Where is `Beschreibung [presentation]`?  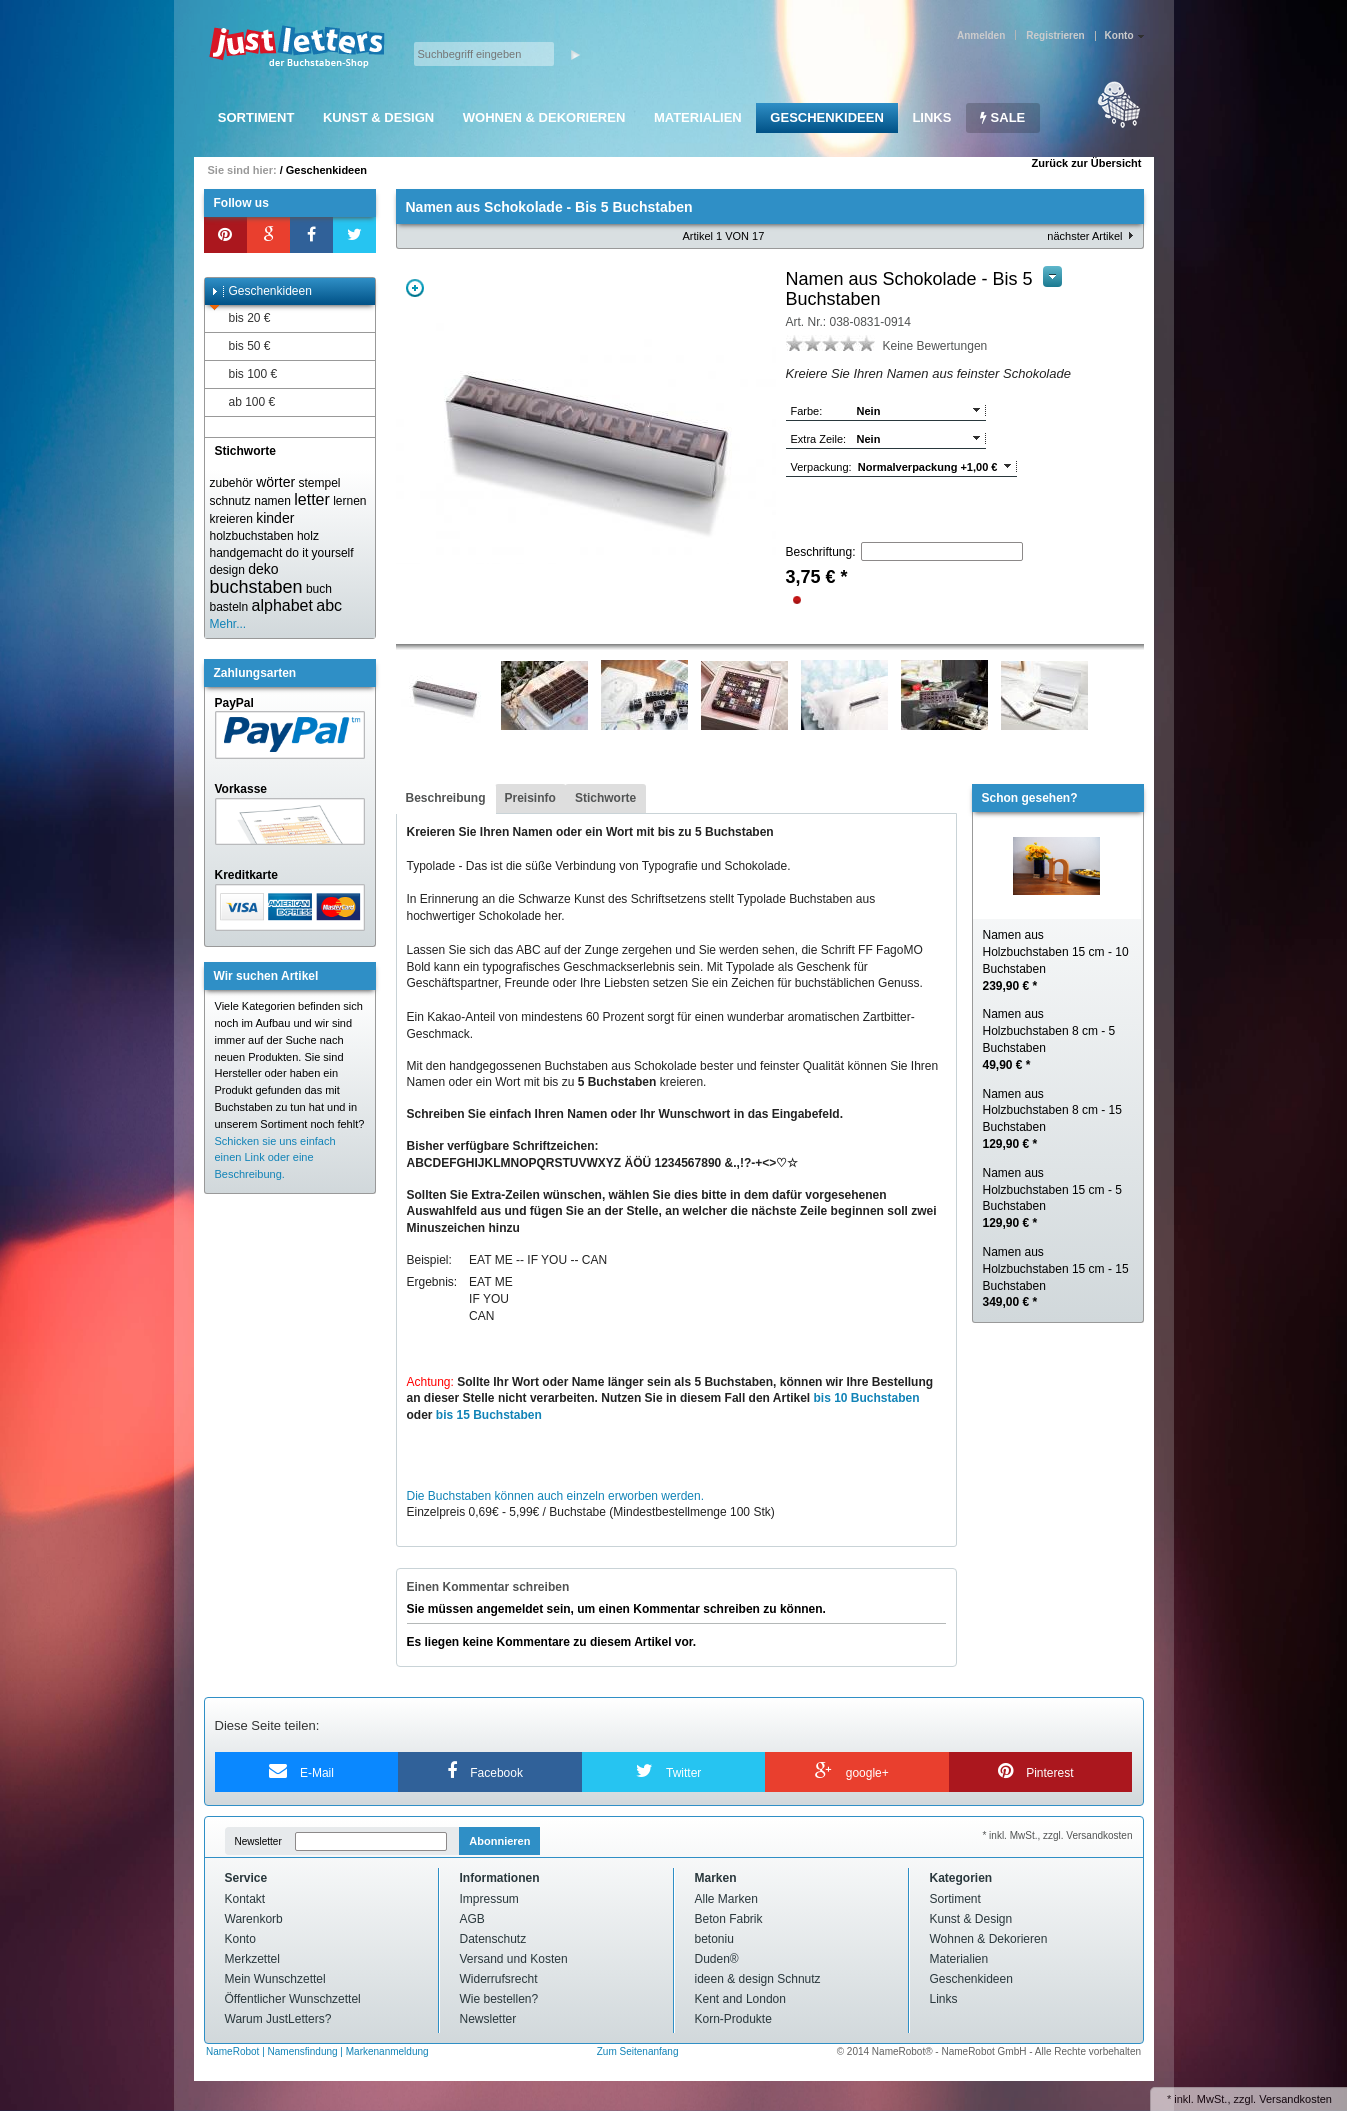 Beschreibung [presentation] is located at coordinates (446, 798).